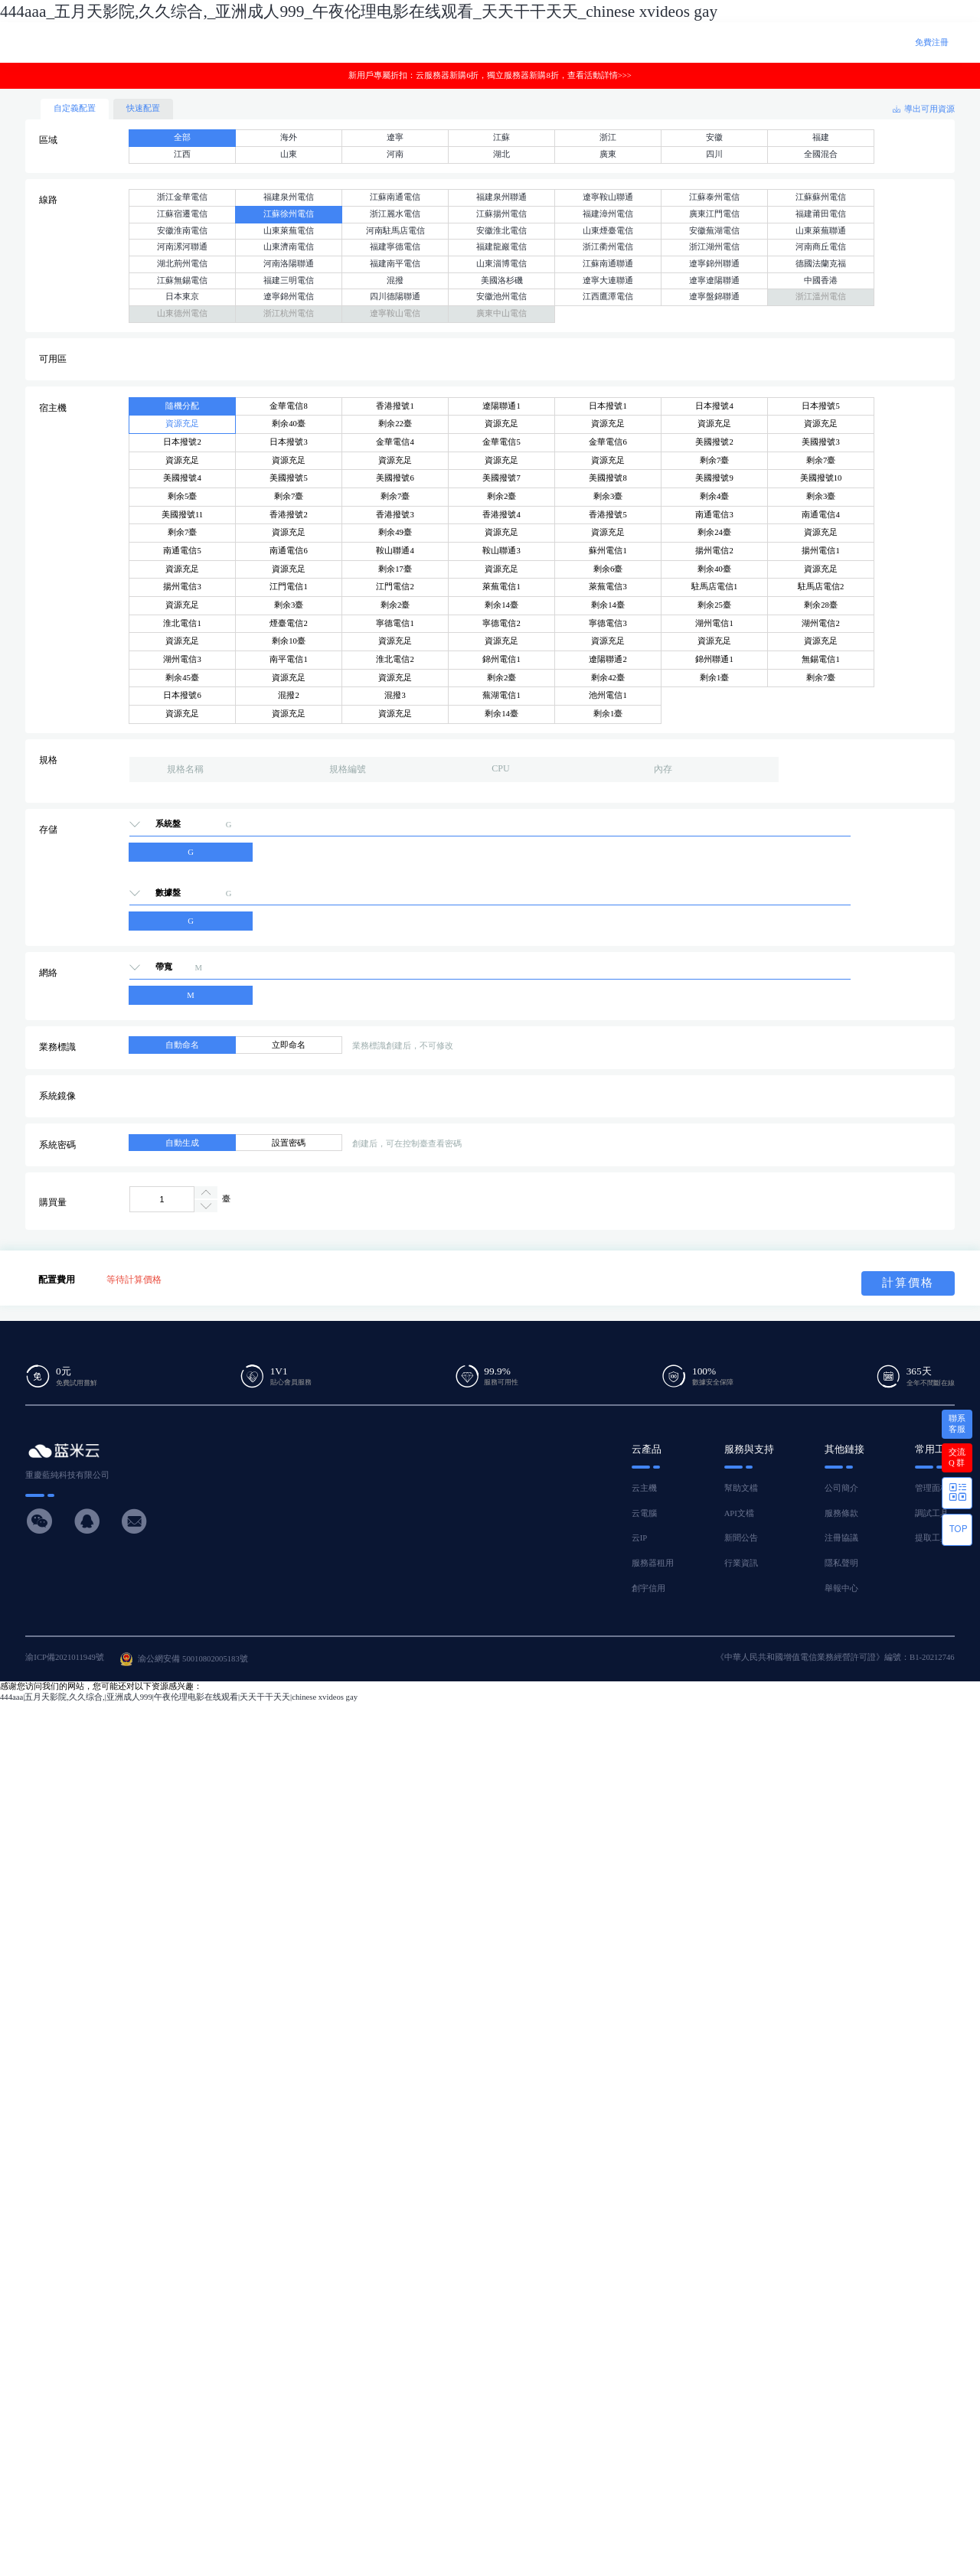  What do you see at coordinates (288, 296) in the screenshot?
I see `遼寧錦州電信` at bounding box center [288, 296].